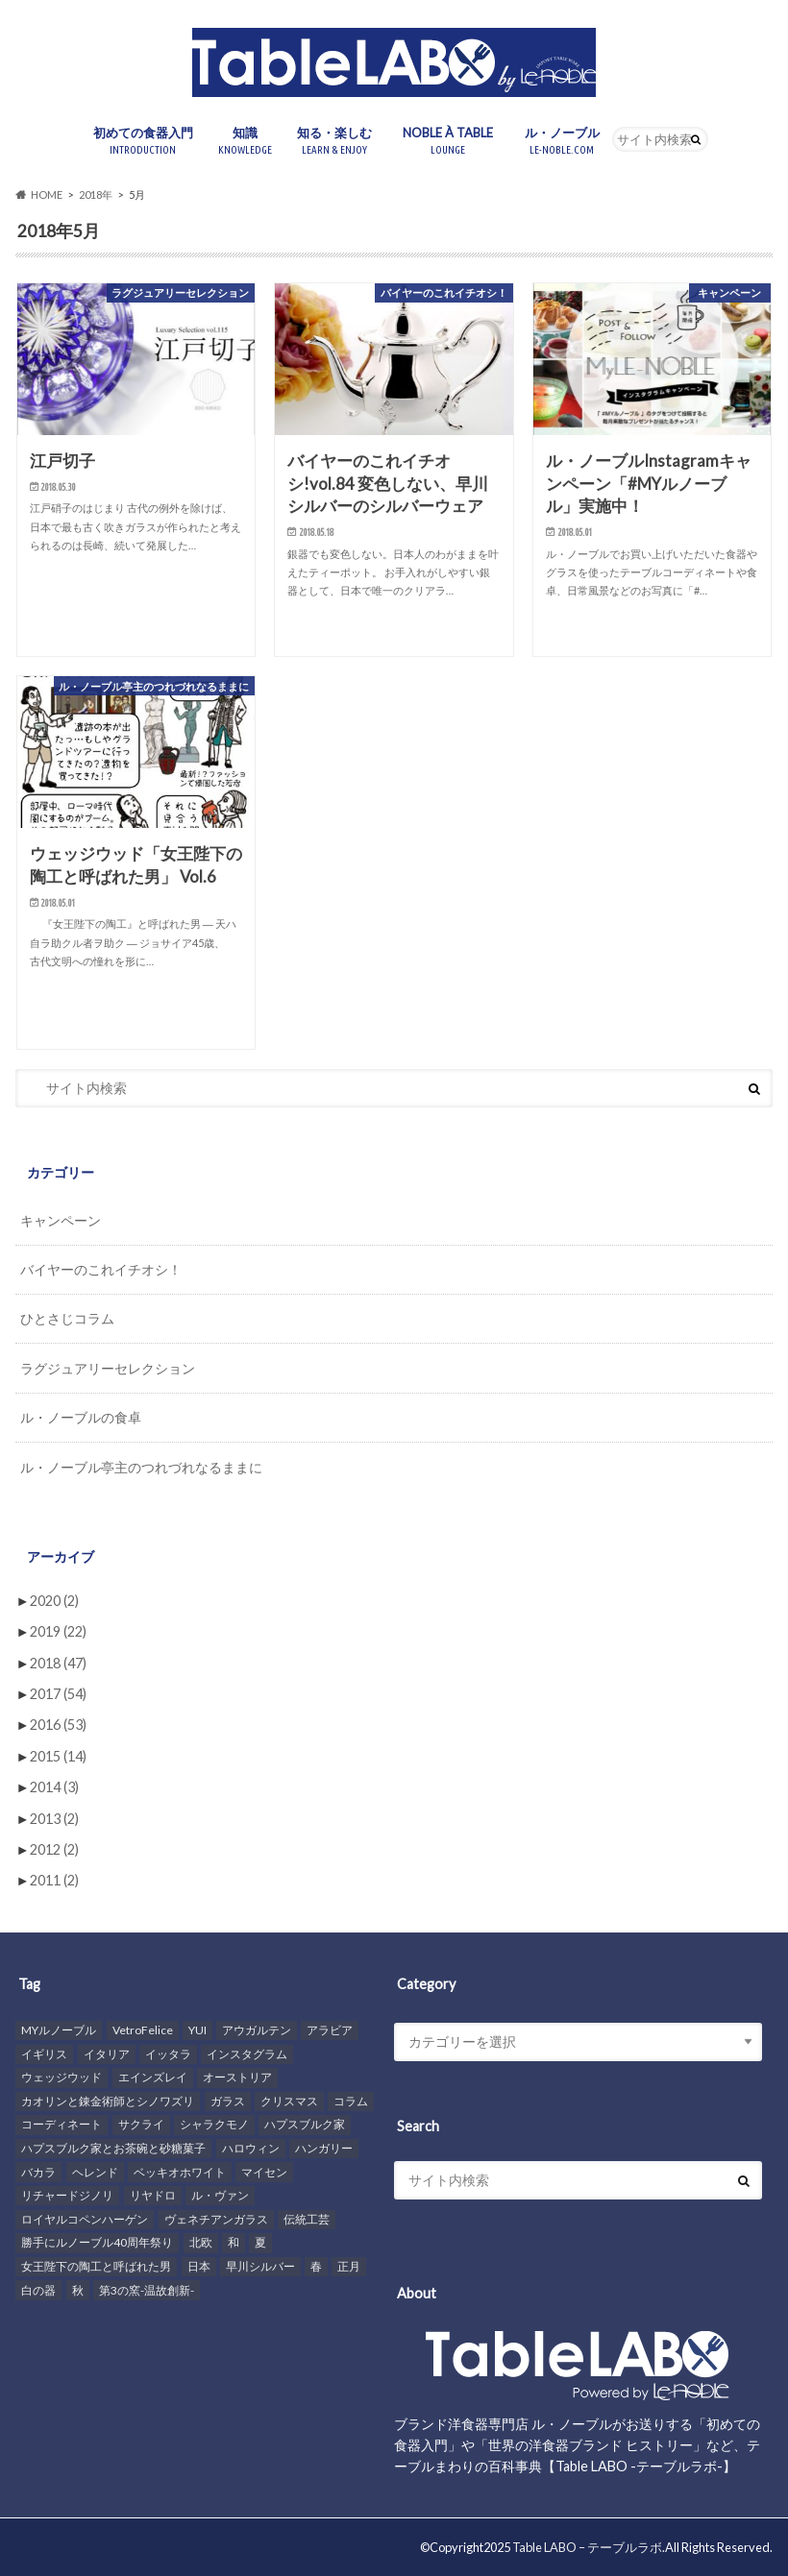 The image size is (788, 2576). What do you see at coordinates (61, 2077) in the screenshot?
I see `ウェッジウッド [ウェッジウッド (26個の項目)]` at bounding box center [61, 2077].